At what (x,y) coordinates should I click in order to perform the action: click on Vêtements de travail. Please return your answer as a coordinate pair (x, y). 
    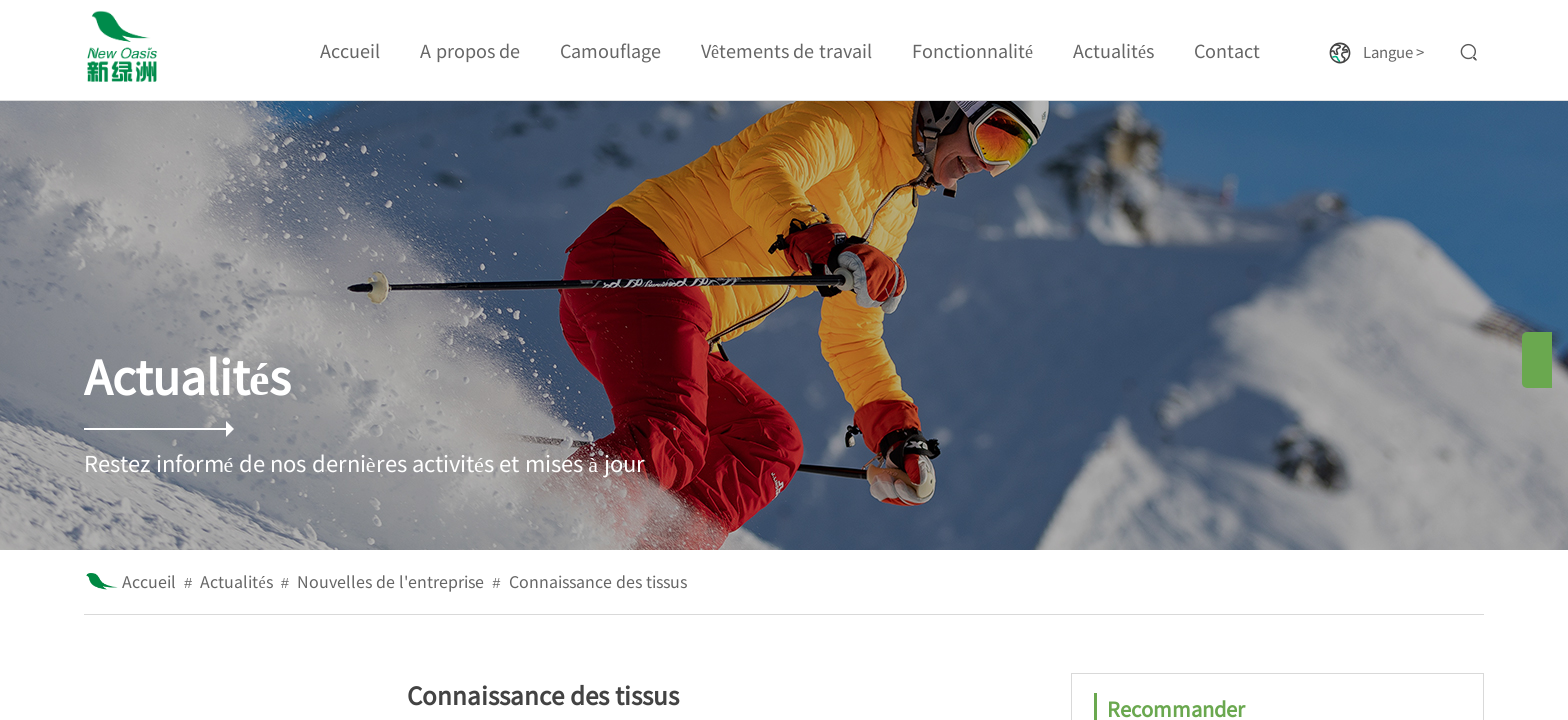
    Looking at the image, I should click on (786, 50).